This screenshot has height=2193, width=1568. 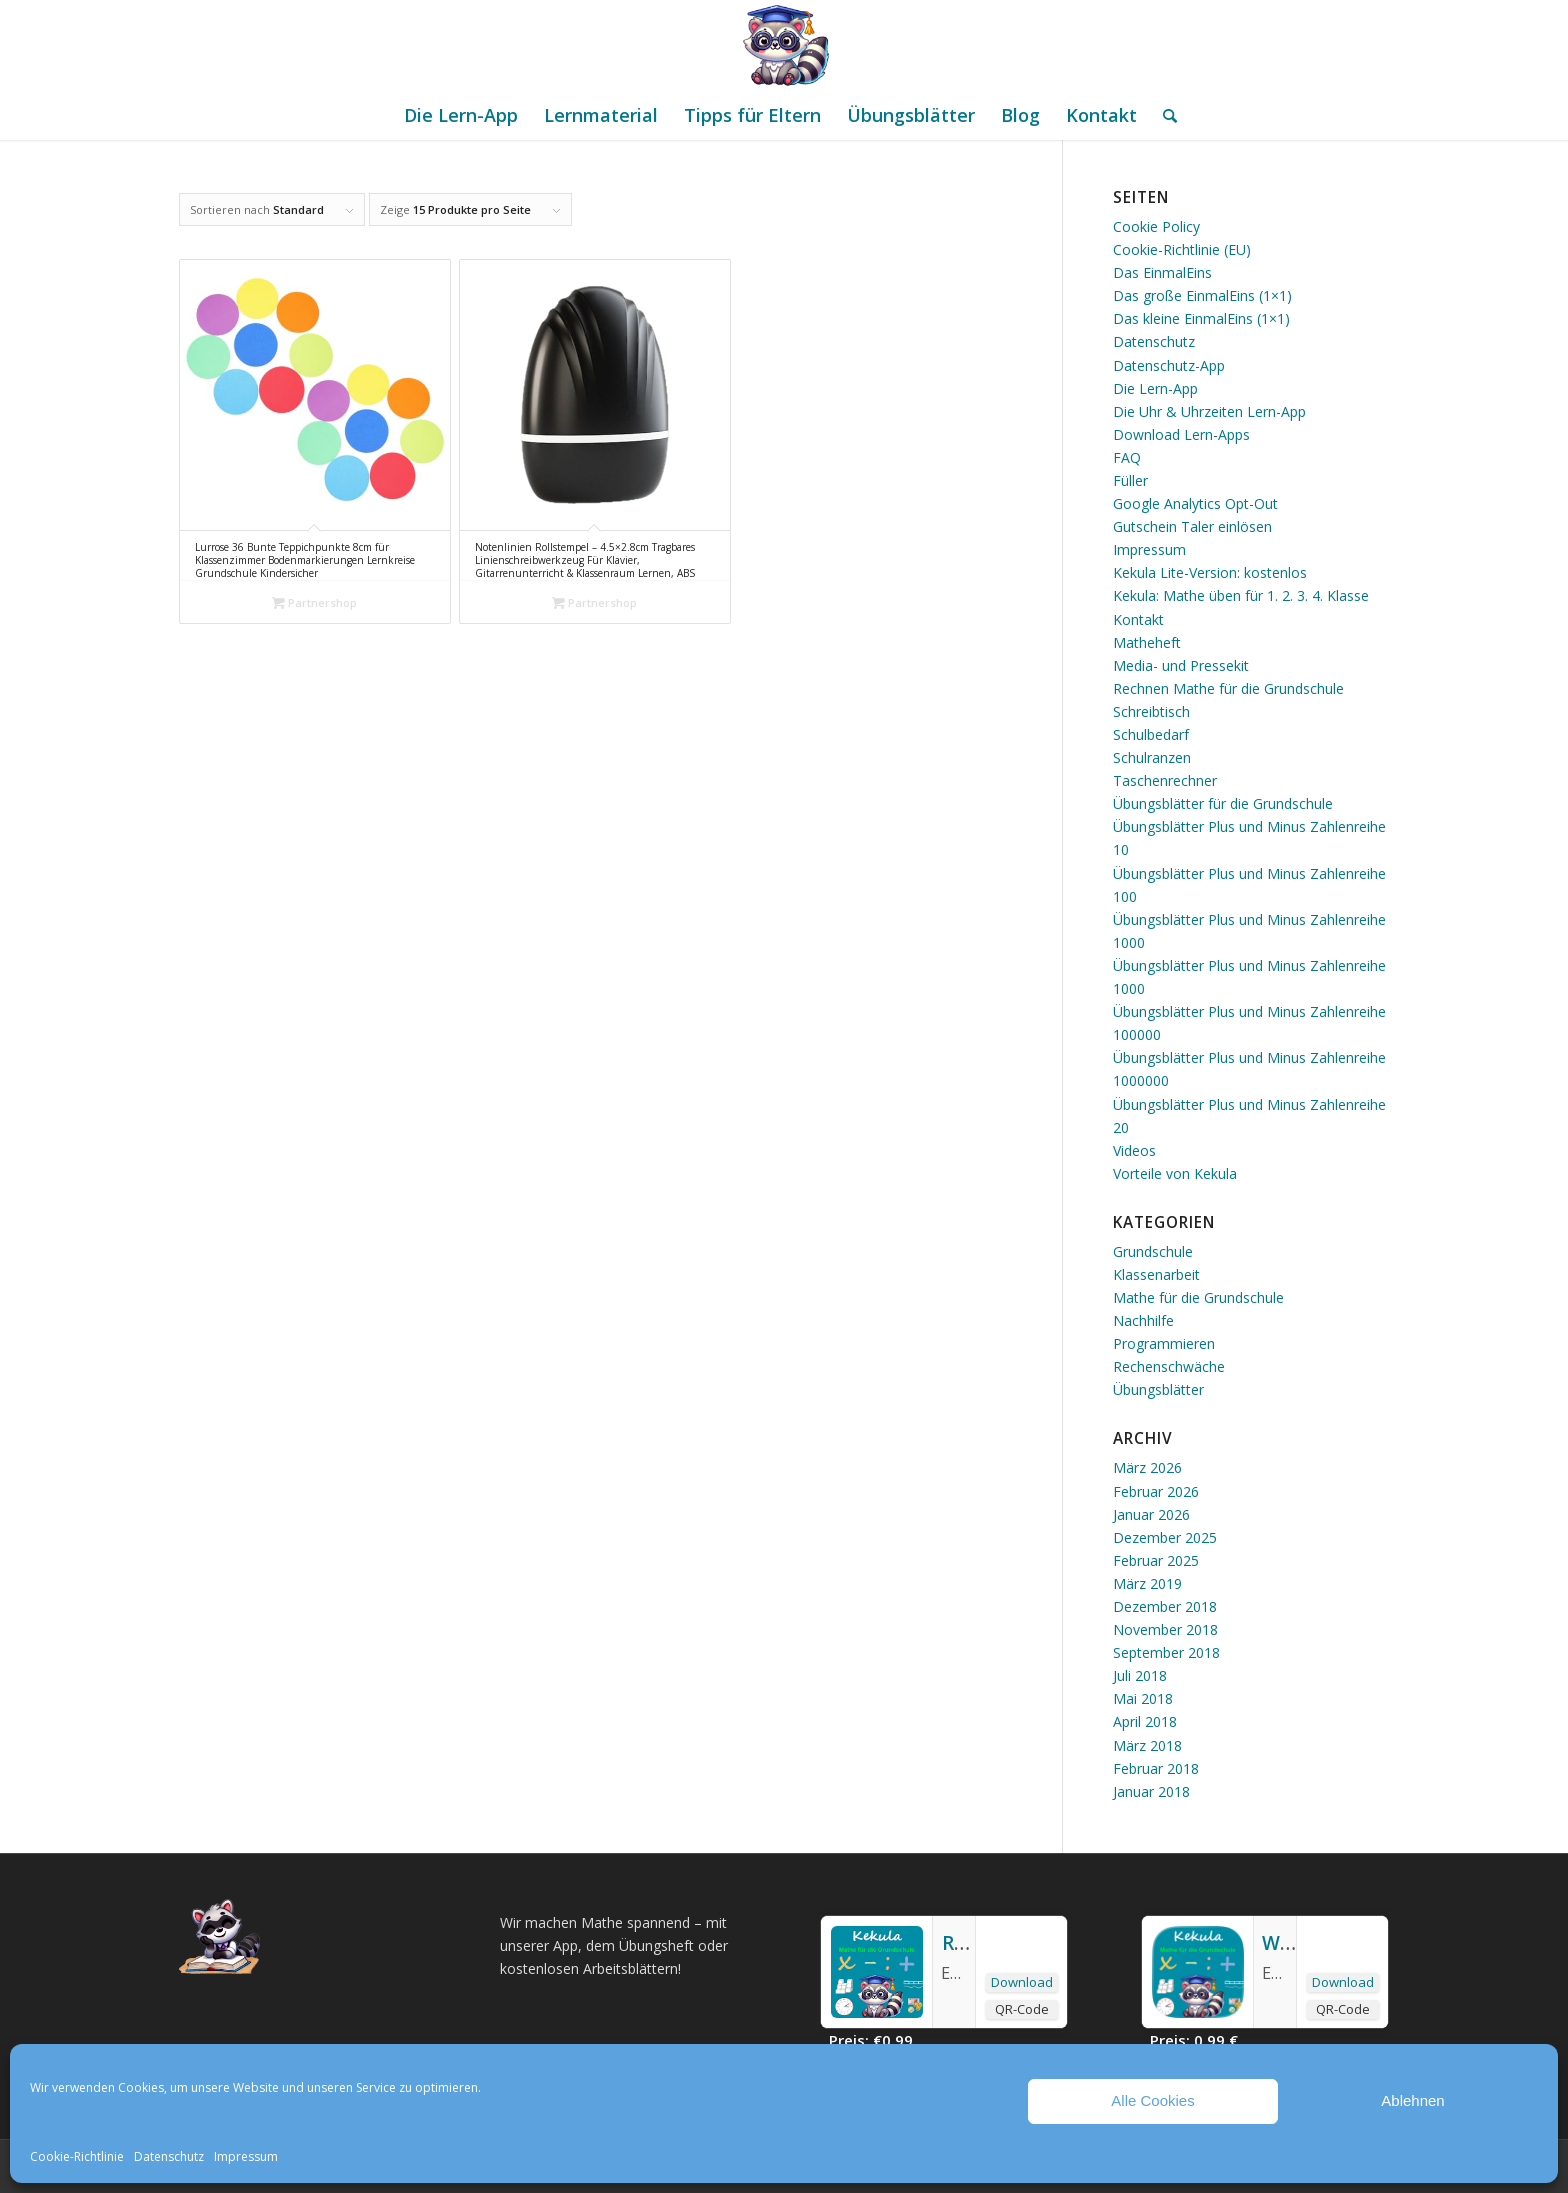 I want to click on Grundschule, so click(x=1153, y=1251).